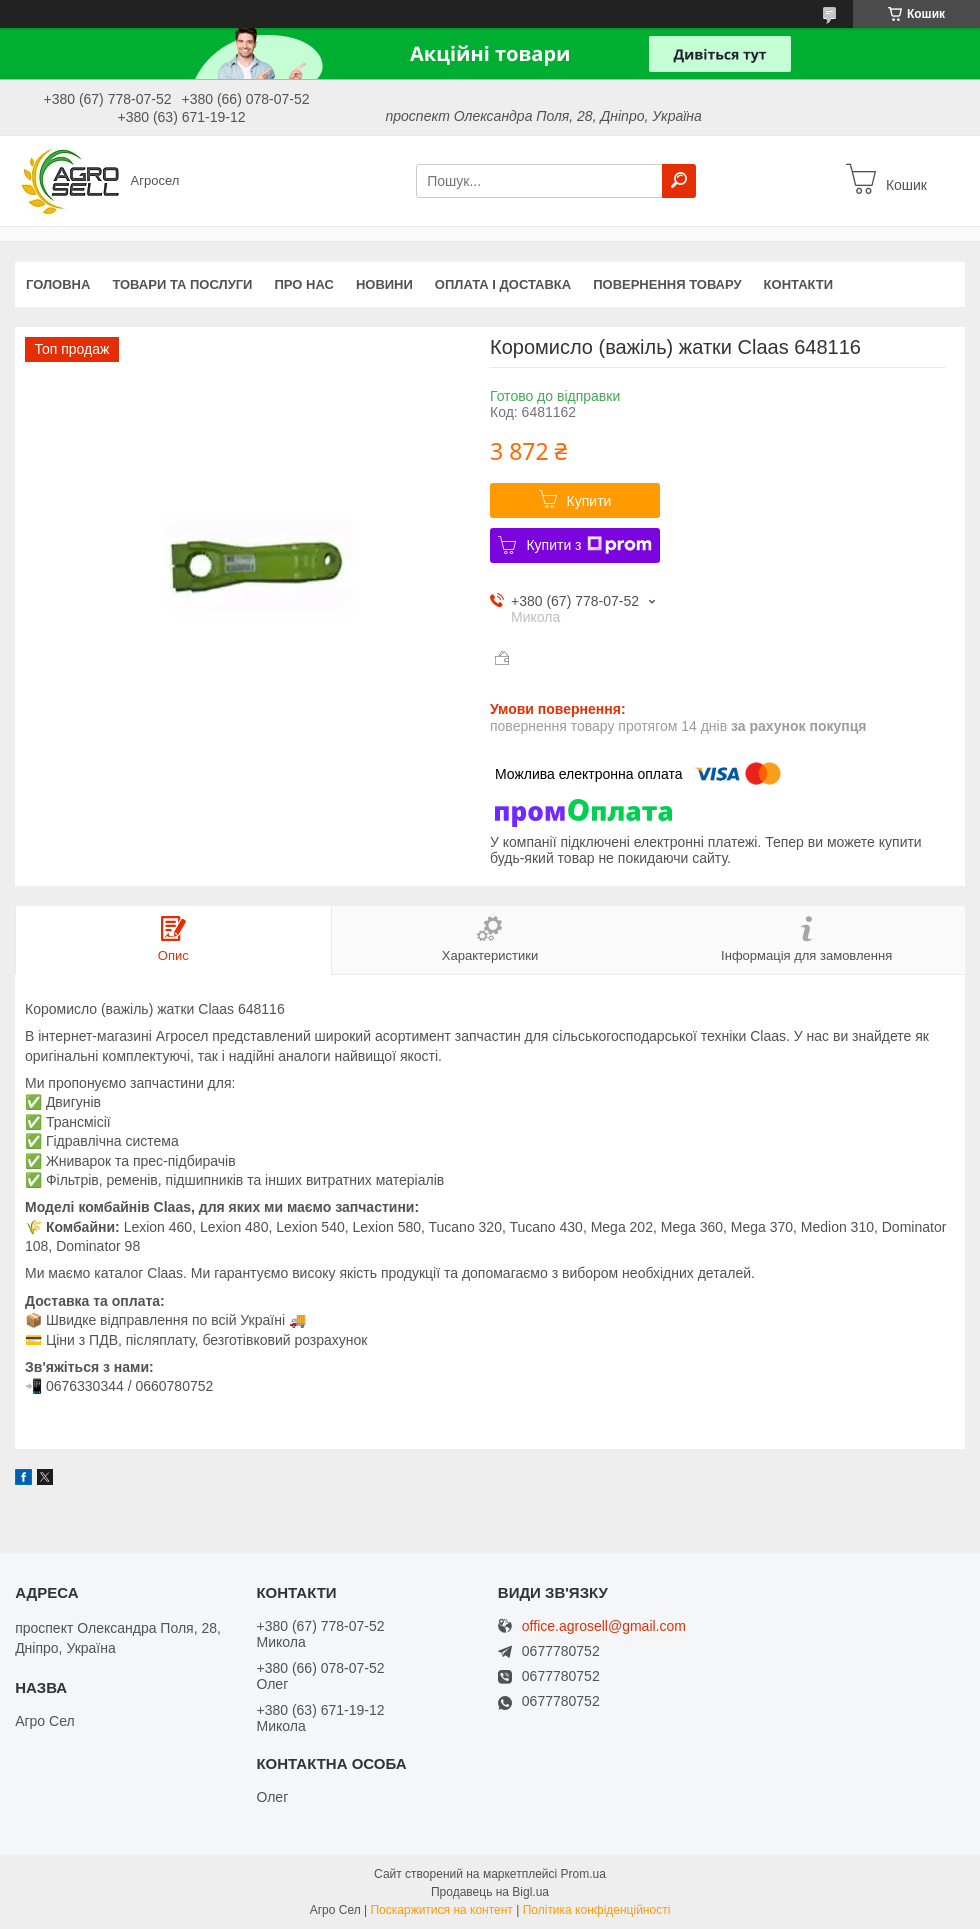 The height and width of the screenshot is (1929, 980). Describe the element at coordinates (503, 284) in the screenshot. I see `Оплата і доставка` at that location.